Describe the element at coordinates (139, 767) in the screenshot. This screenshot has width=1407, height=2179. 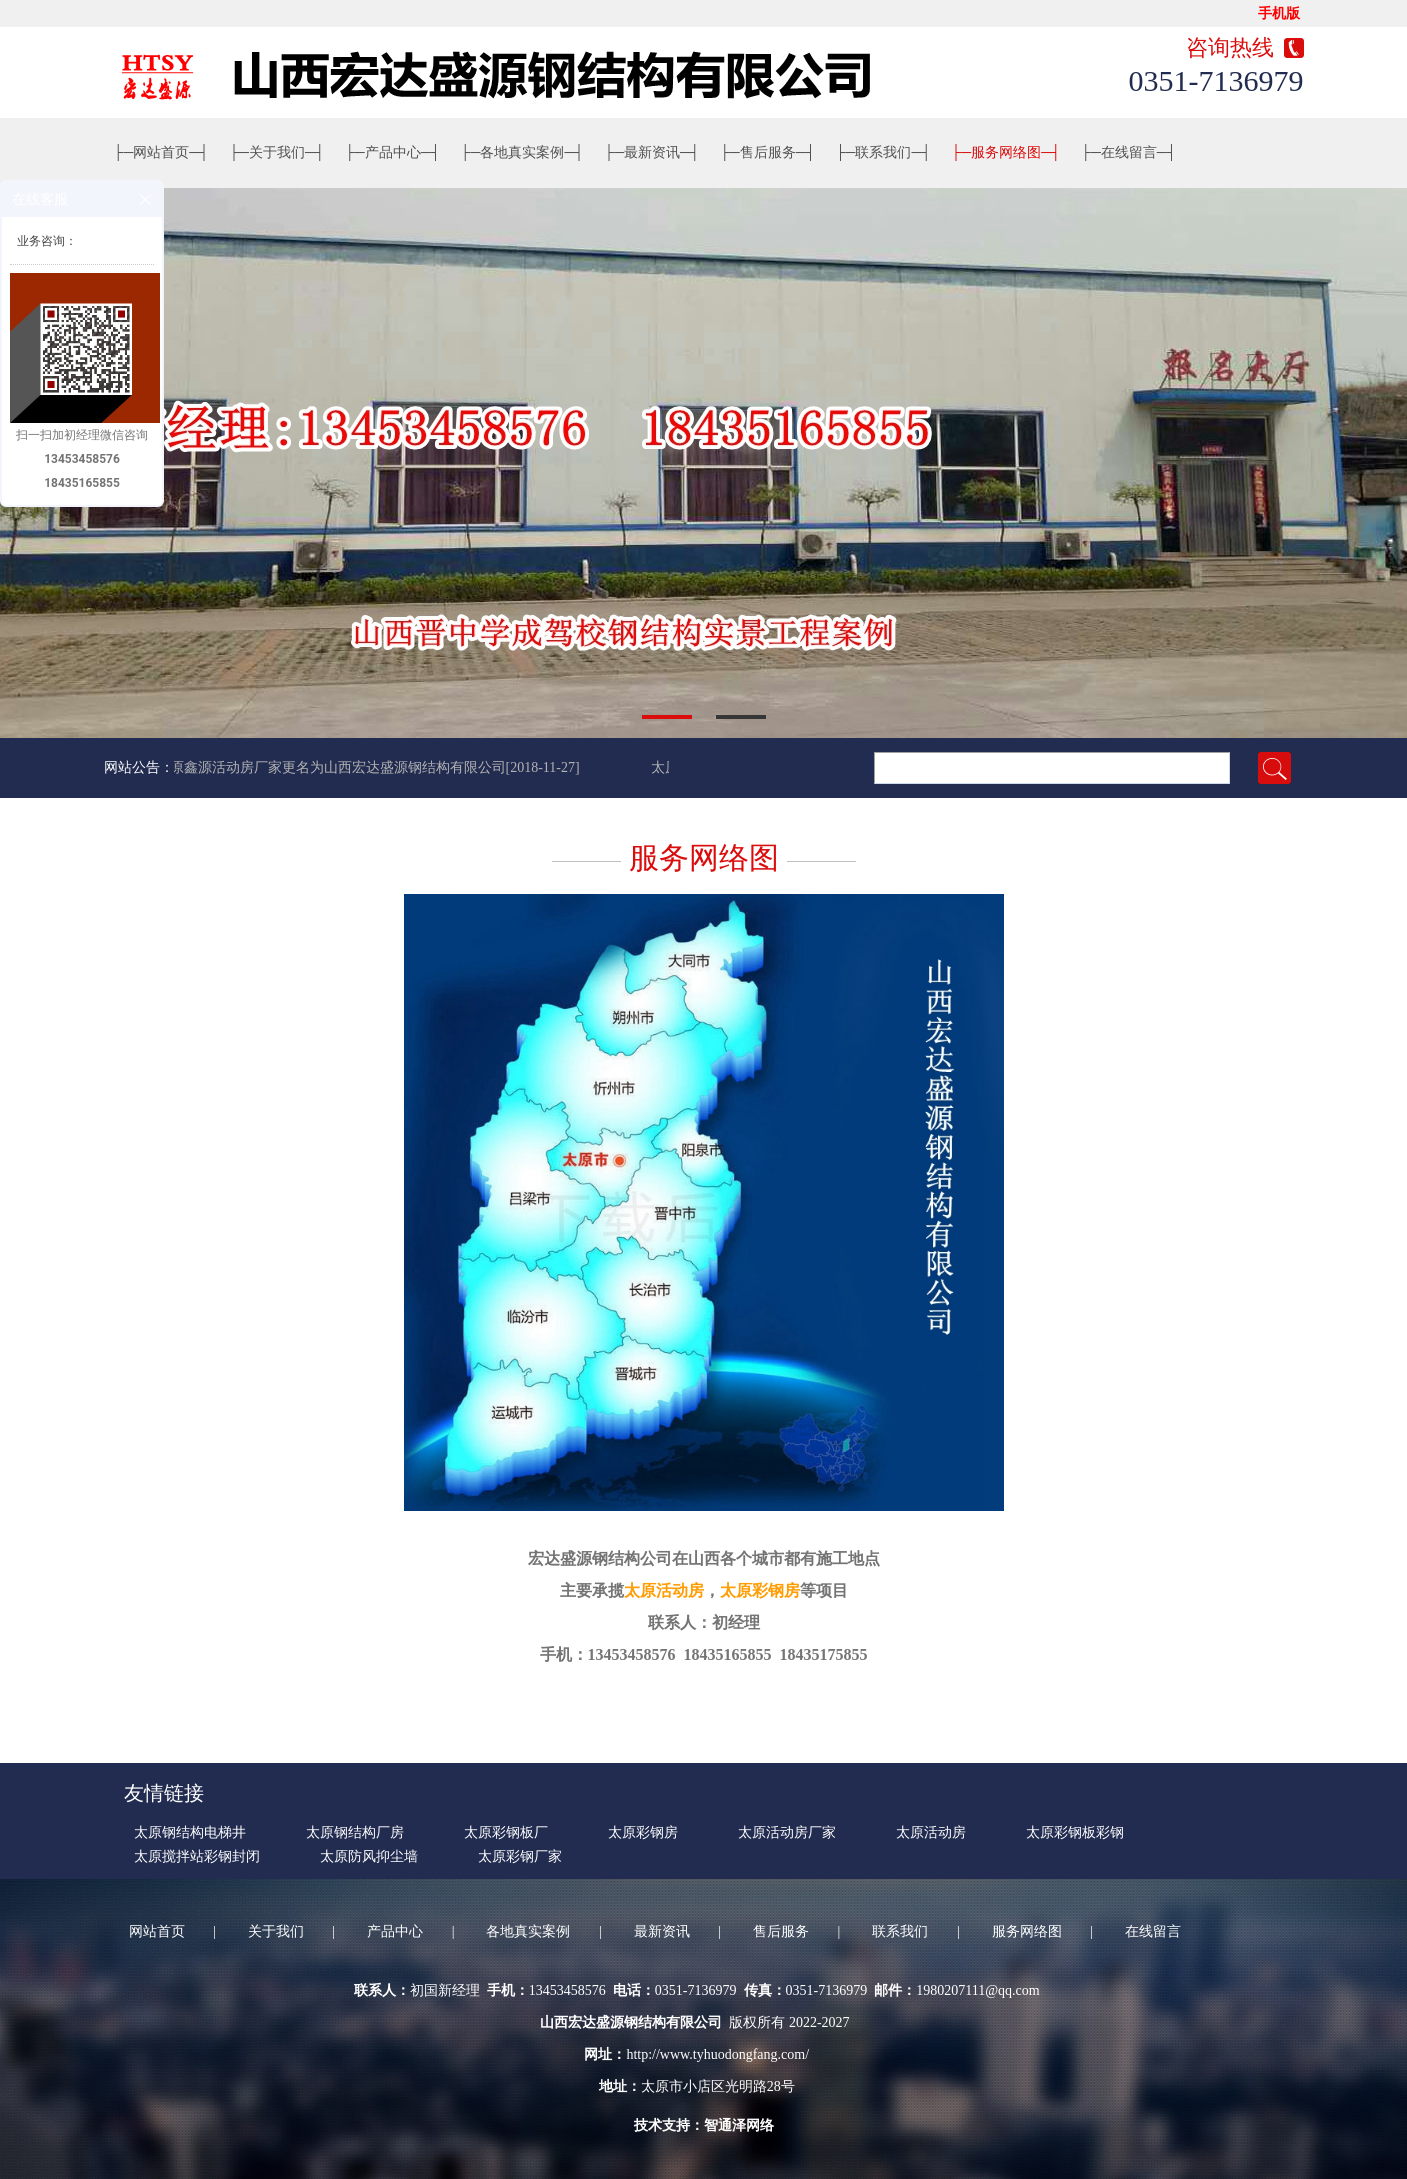
I see `网站公告：` at that location.